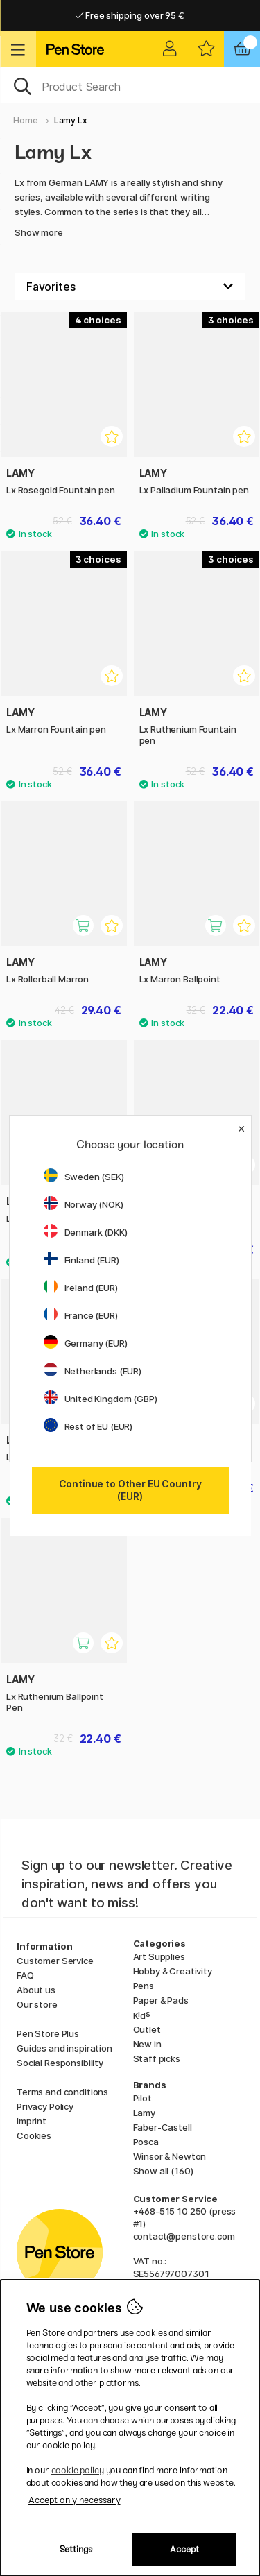 This screenshot has width=260, height=2576. What do you see at coordinates (25, 1975) in the screenshot?
I see `FAQ` at bounding box center [25, 1975].